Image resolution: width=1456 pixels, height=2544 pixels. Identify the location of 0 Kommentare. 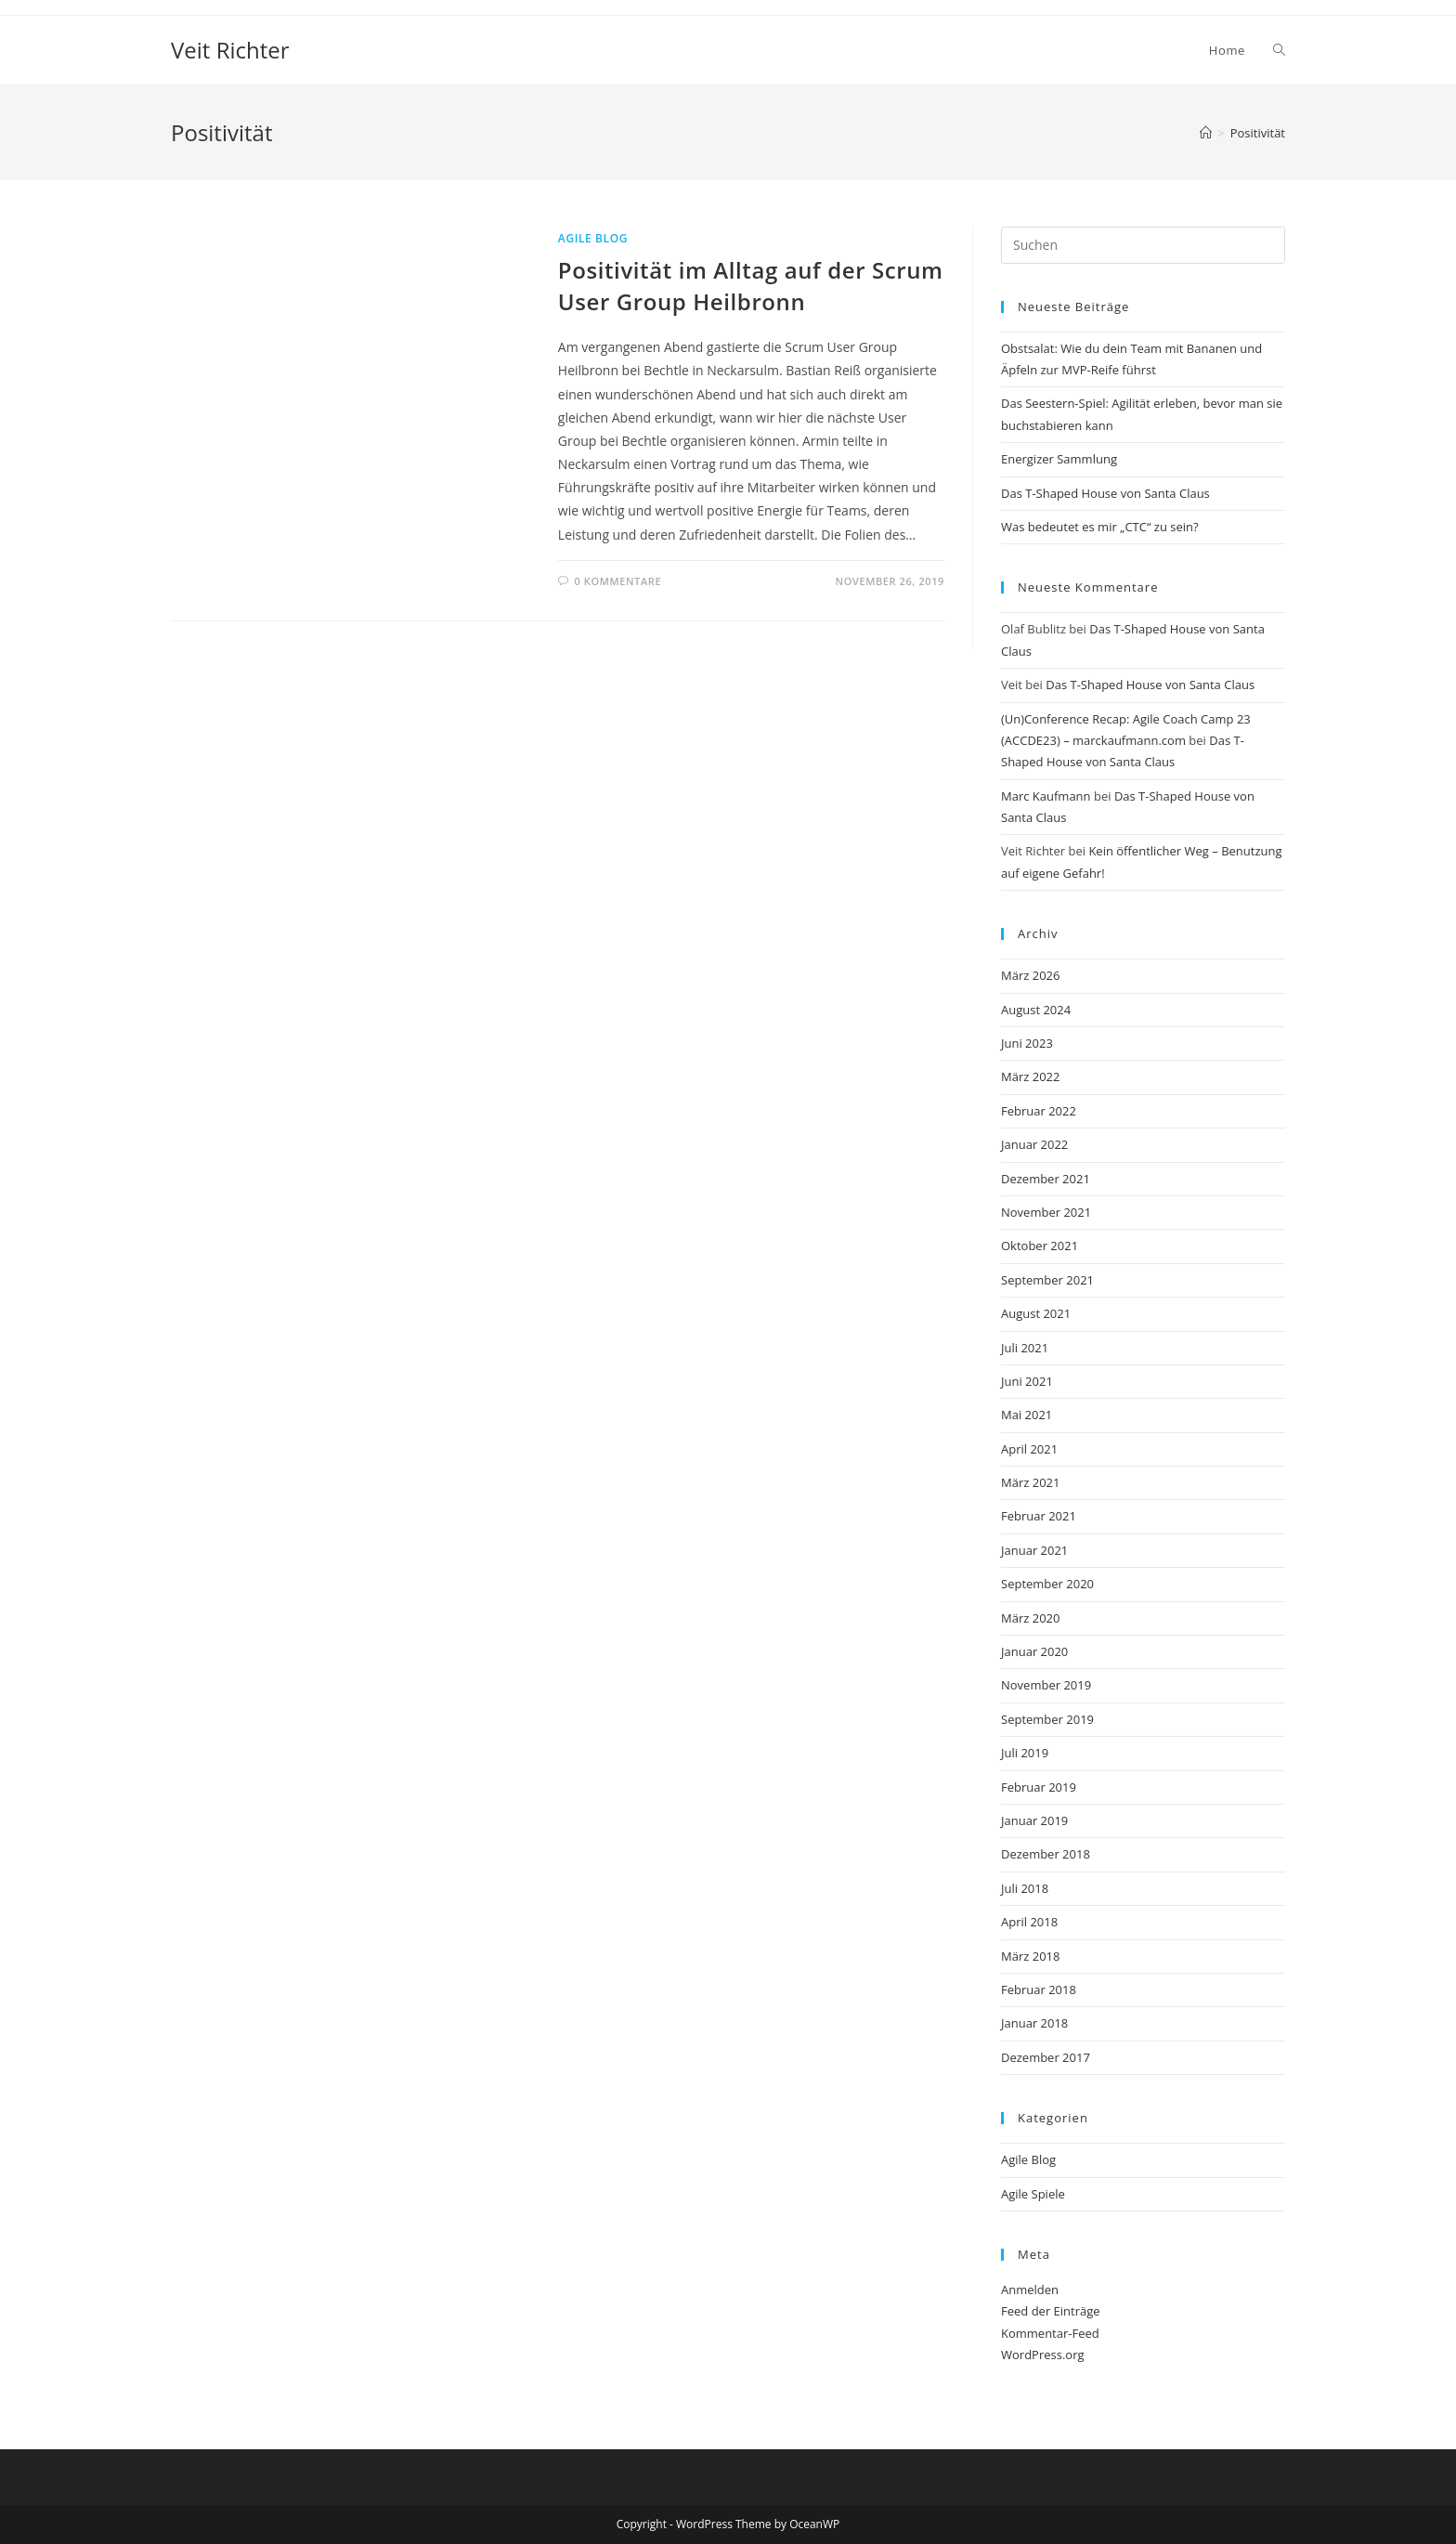
(617, 581).